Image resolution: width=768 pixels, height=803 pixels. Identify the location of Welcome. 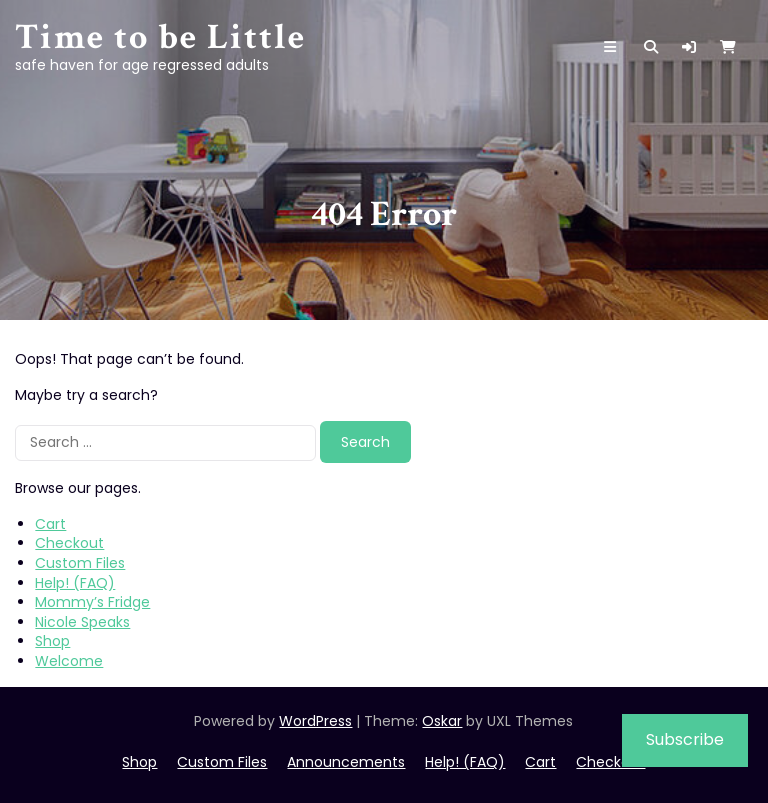
(69, 661).